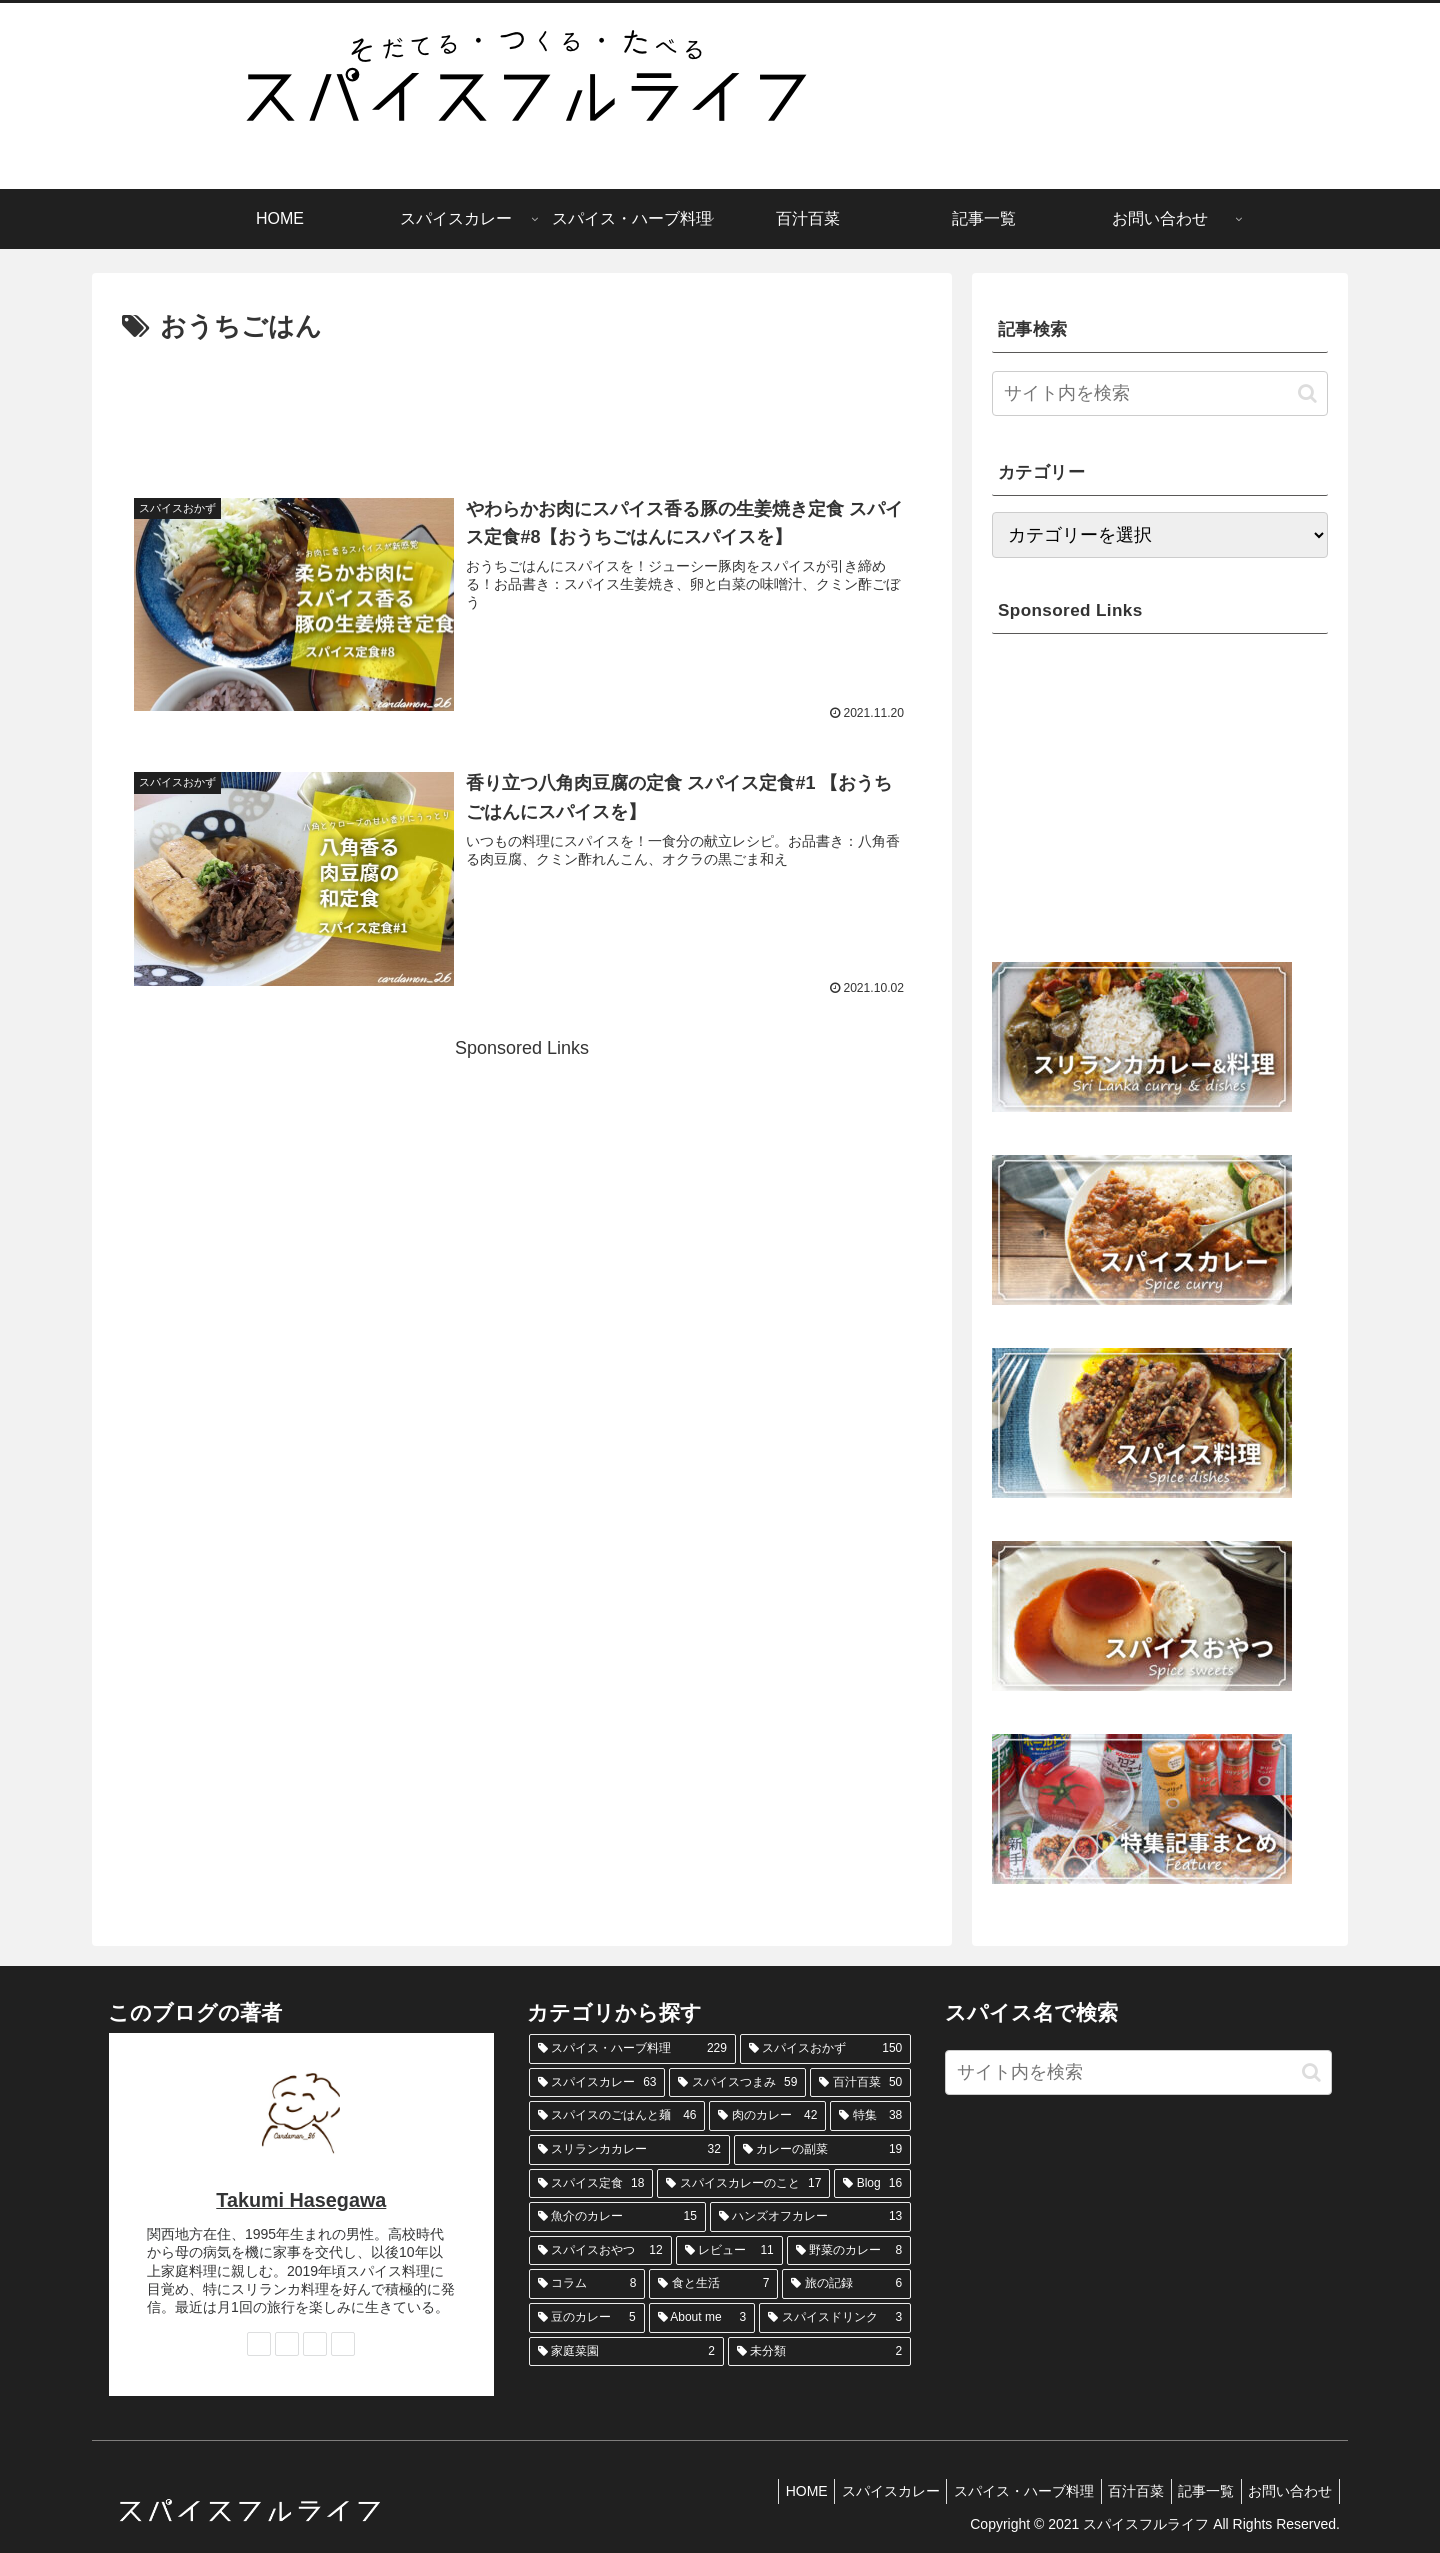 The width and height of the screenshot is (1440, 2553). What do you see at coordinates (1119, 2491) in the screenshot?
I see `百汁百菜` at bounding box center [1119, 2491].